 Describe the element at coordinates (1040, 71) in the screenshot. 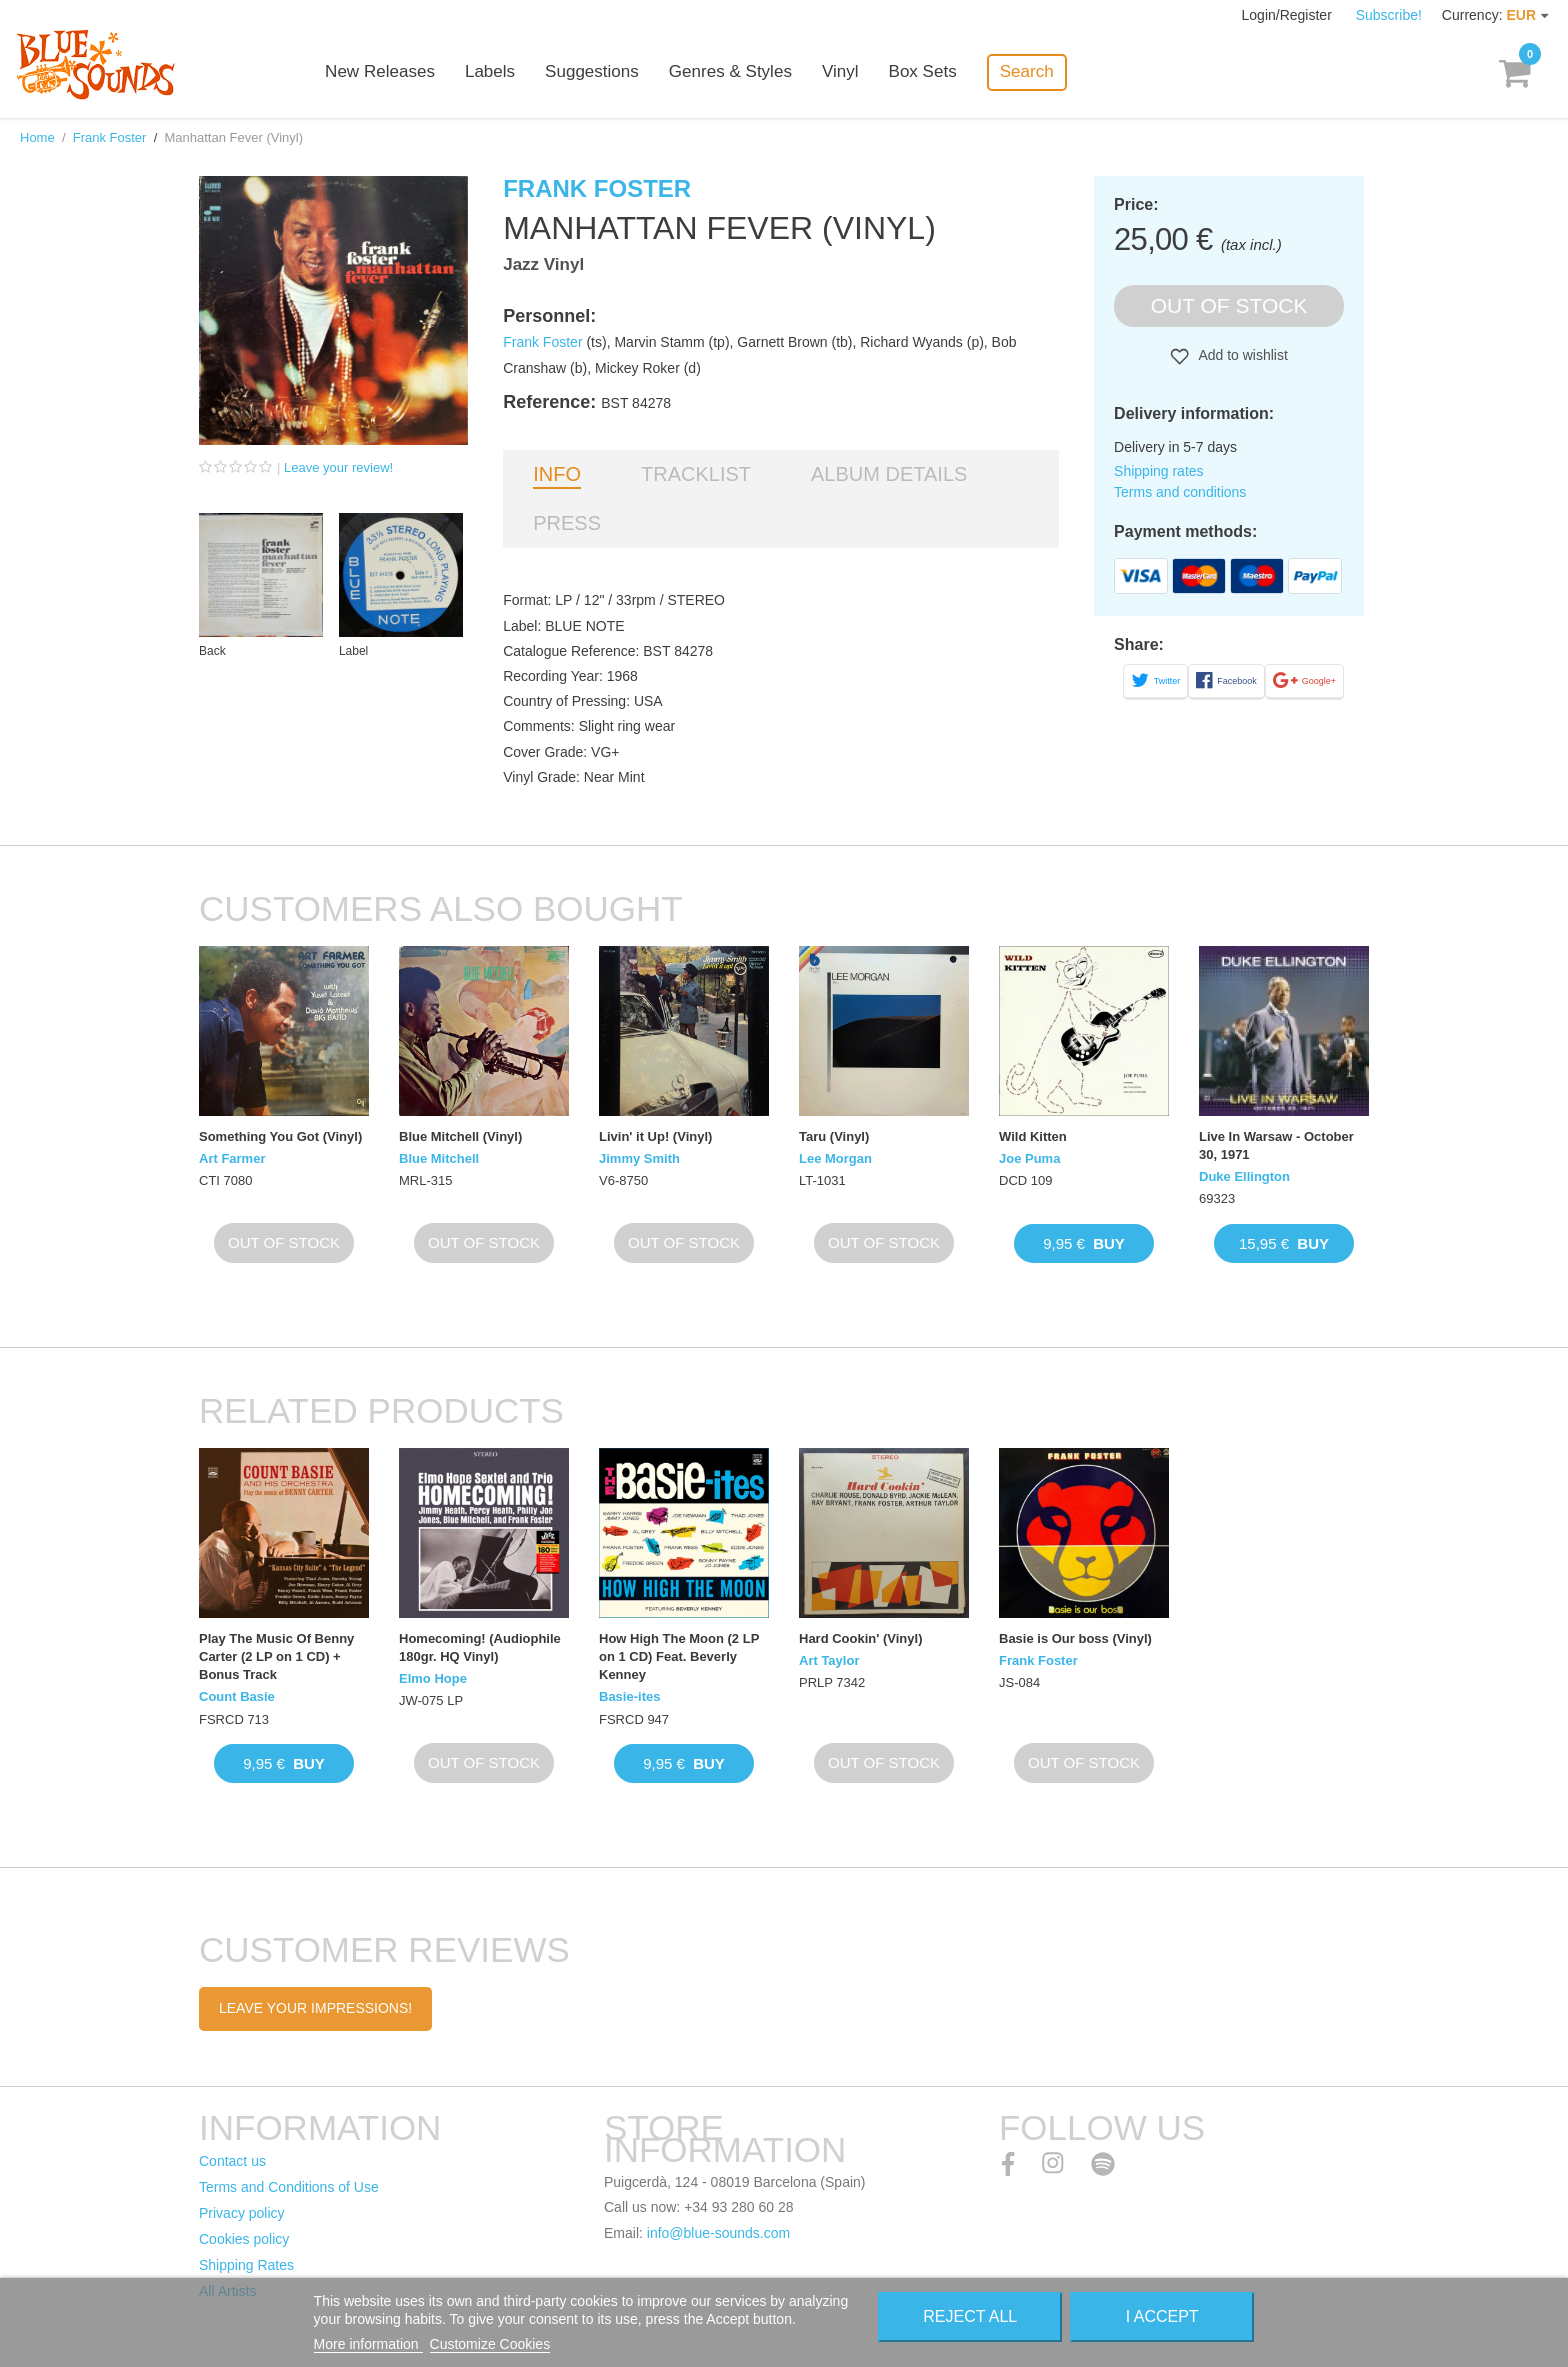

I see `Search` at that location.